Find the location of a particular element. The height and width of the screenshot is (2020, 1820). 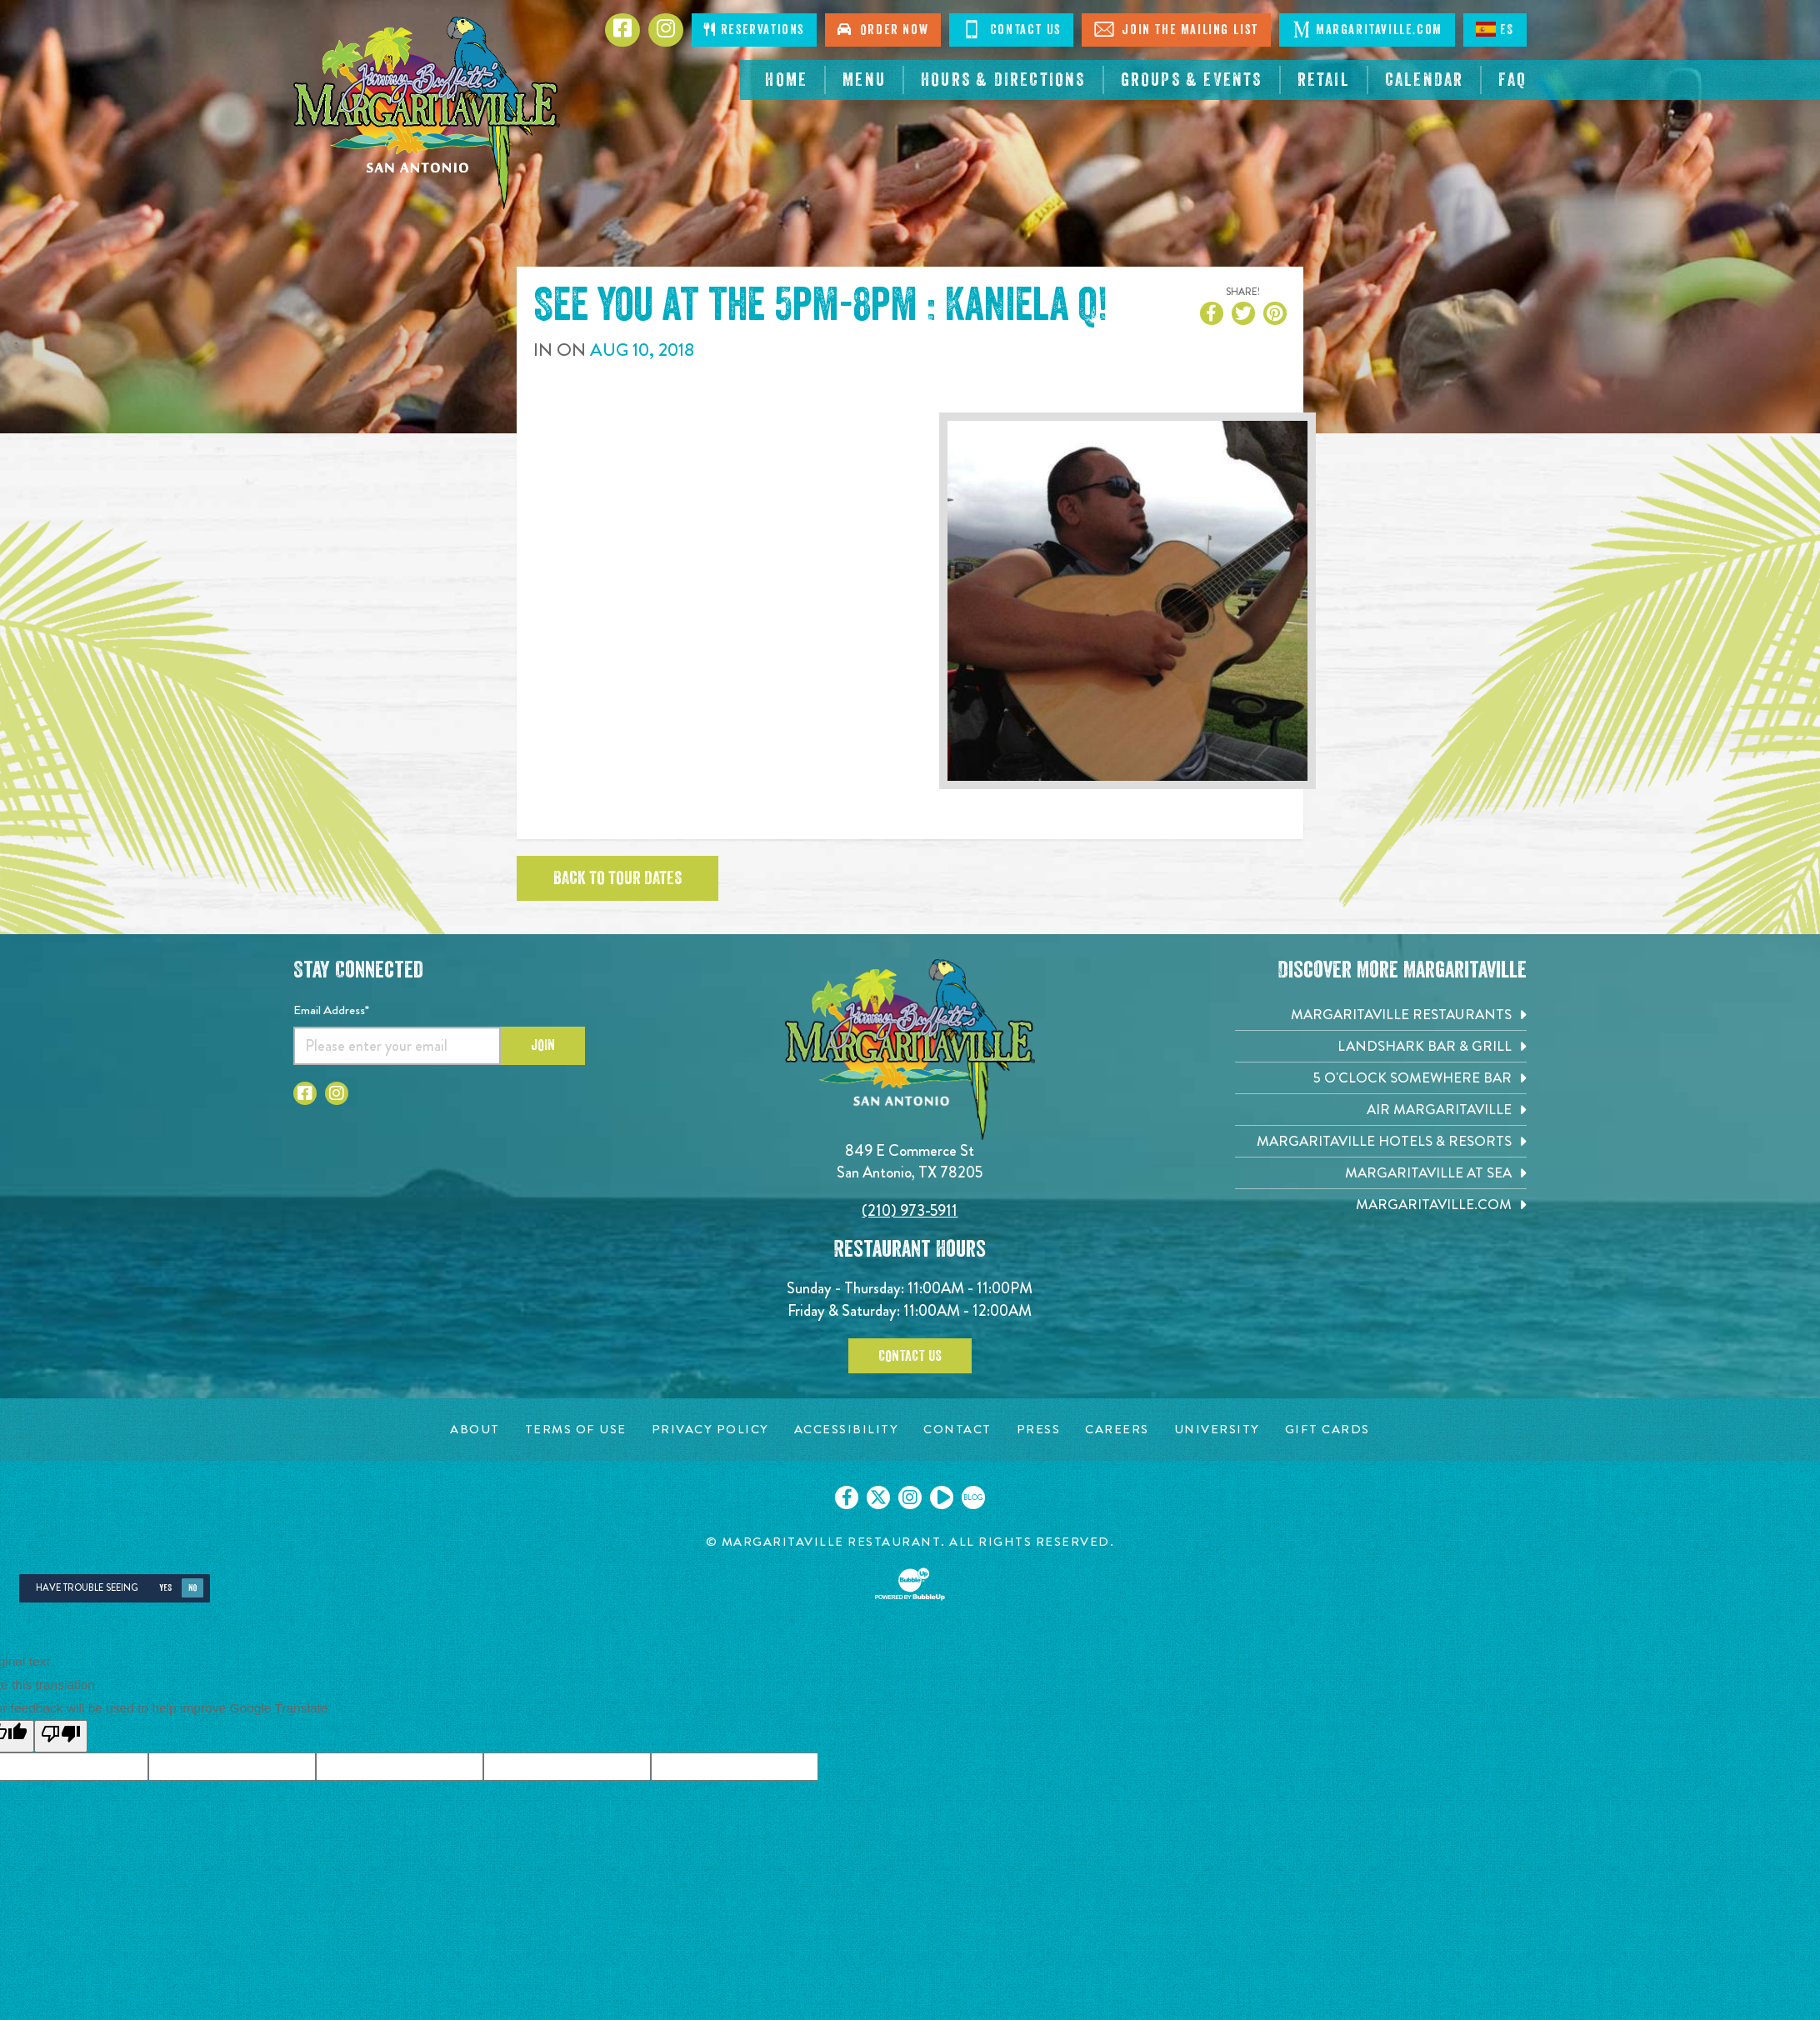

[Click to go on our blog. Opens in new tab] is located at coordinates (973, 1497).